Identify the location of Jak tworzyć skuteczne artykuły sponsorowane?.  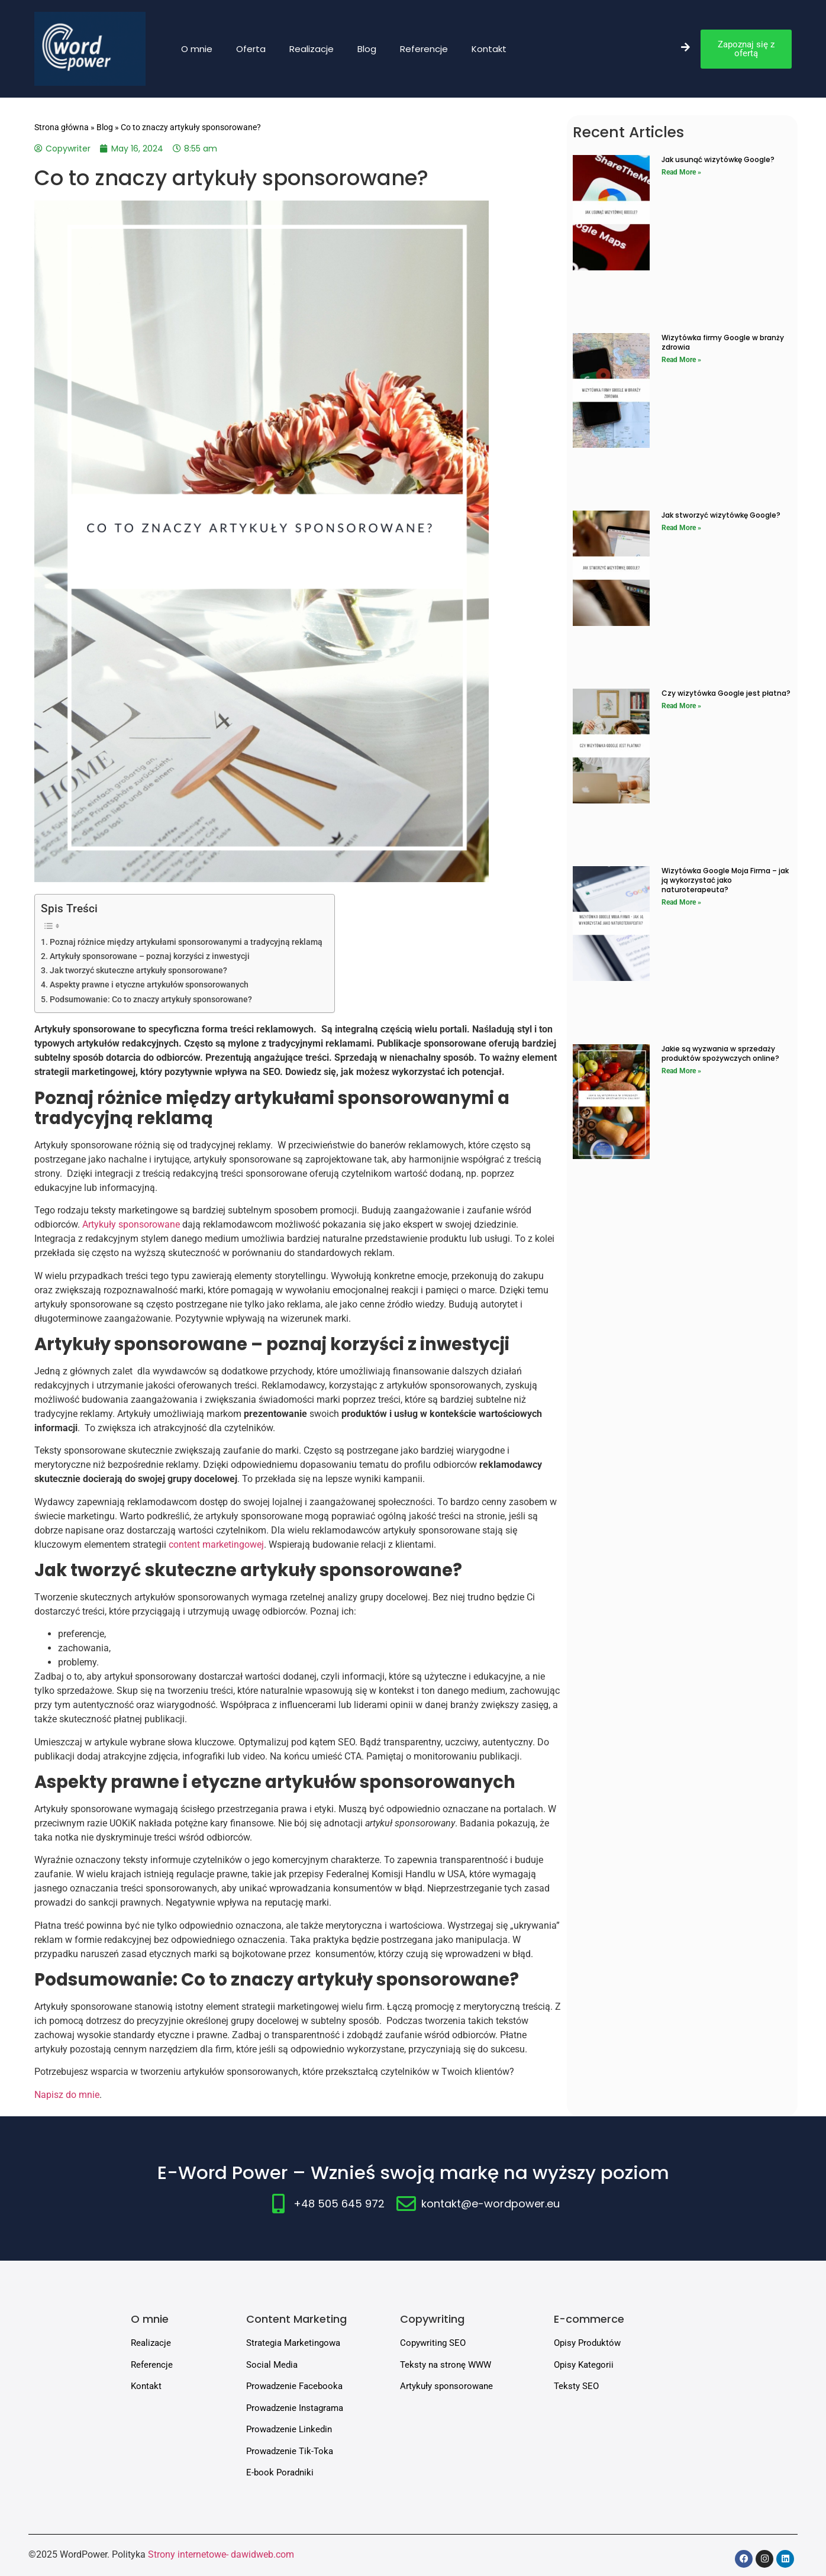
(138, 971).